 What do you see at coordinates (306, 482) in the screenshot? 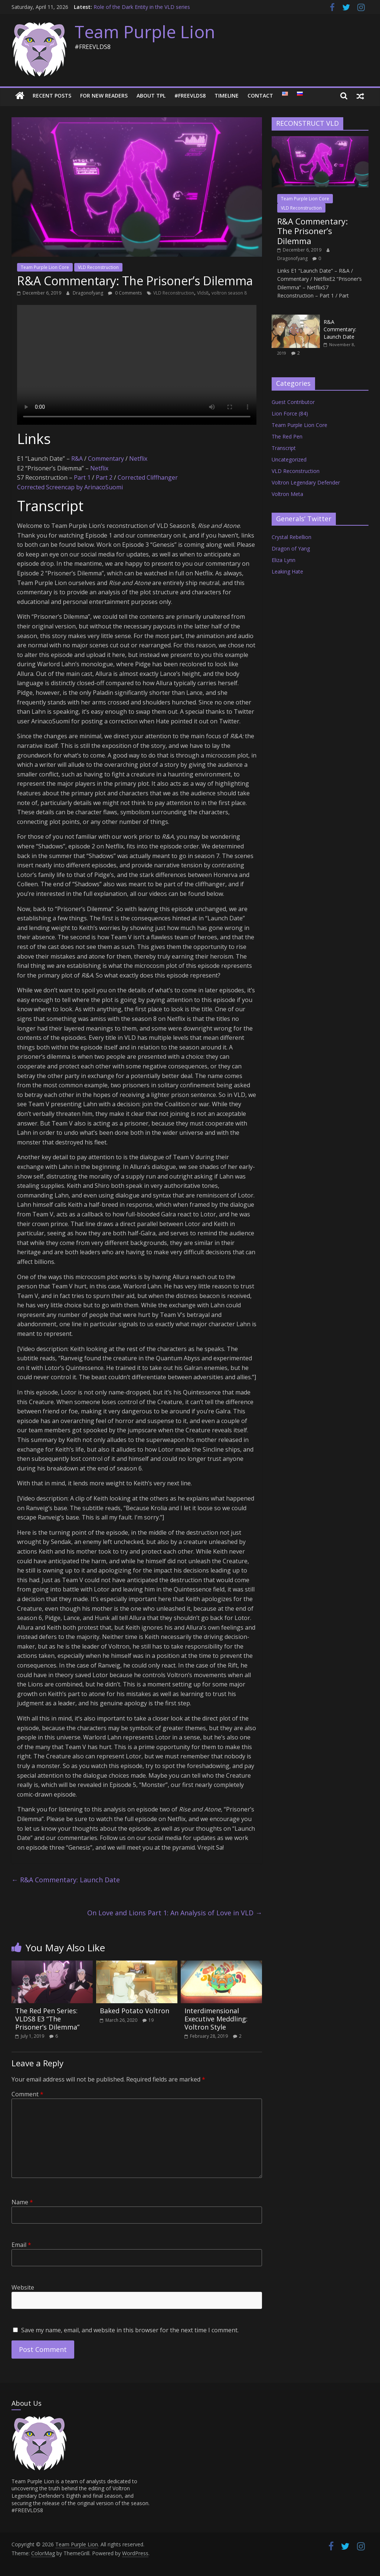
I see `Voltron Legendary Defender` at bounding box center [306, 482].